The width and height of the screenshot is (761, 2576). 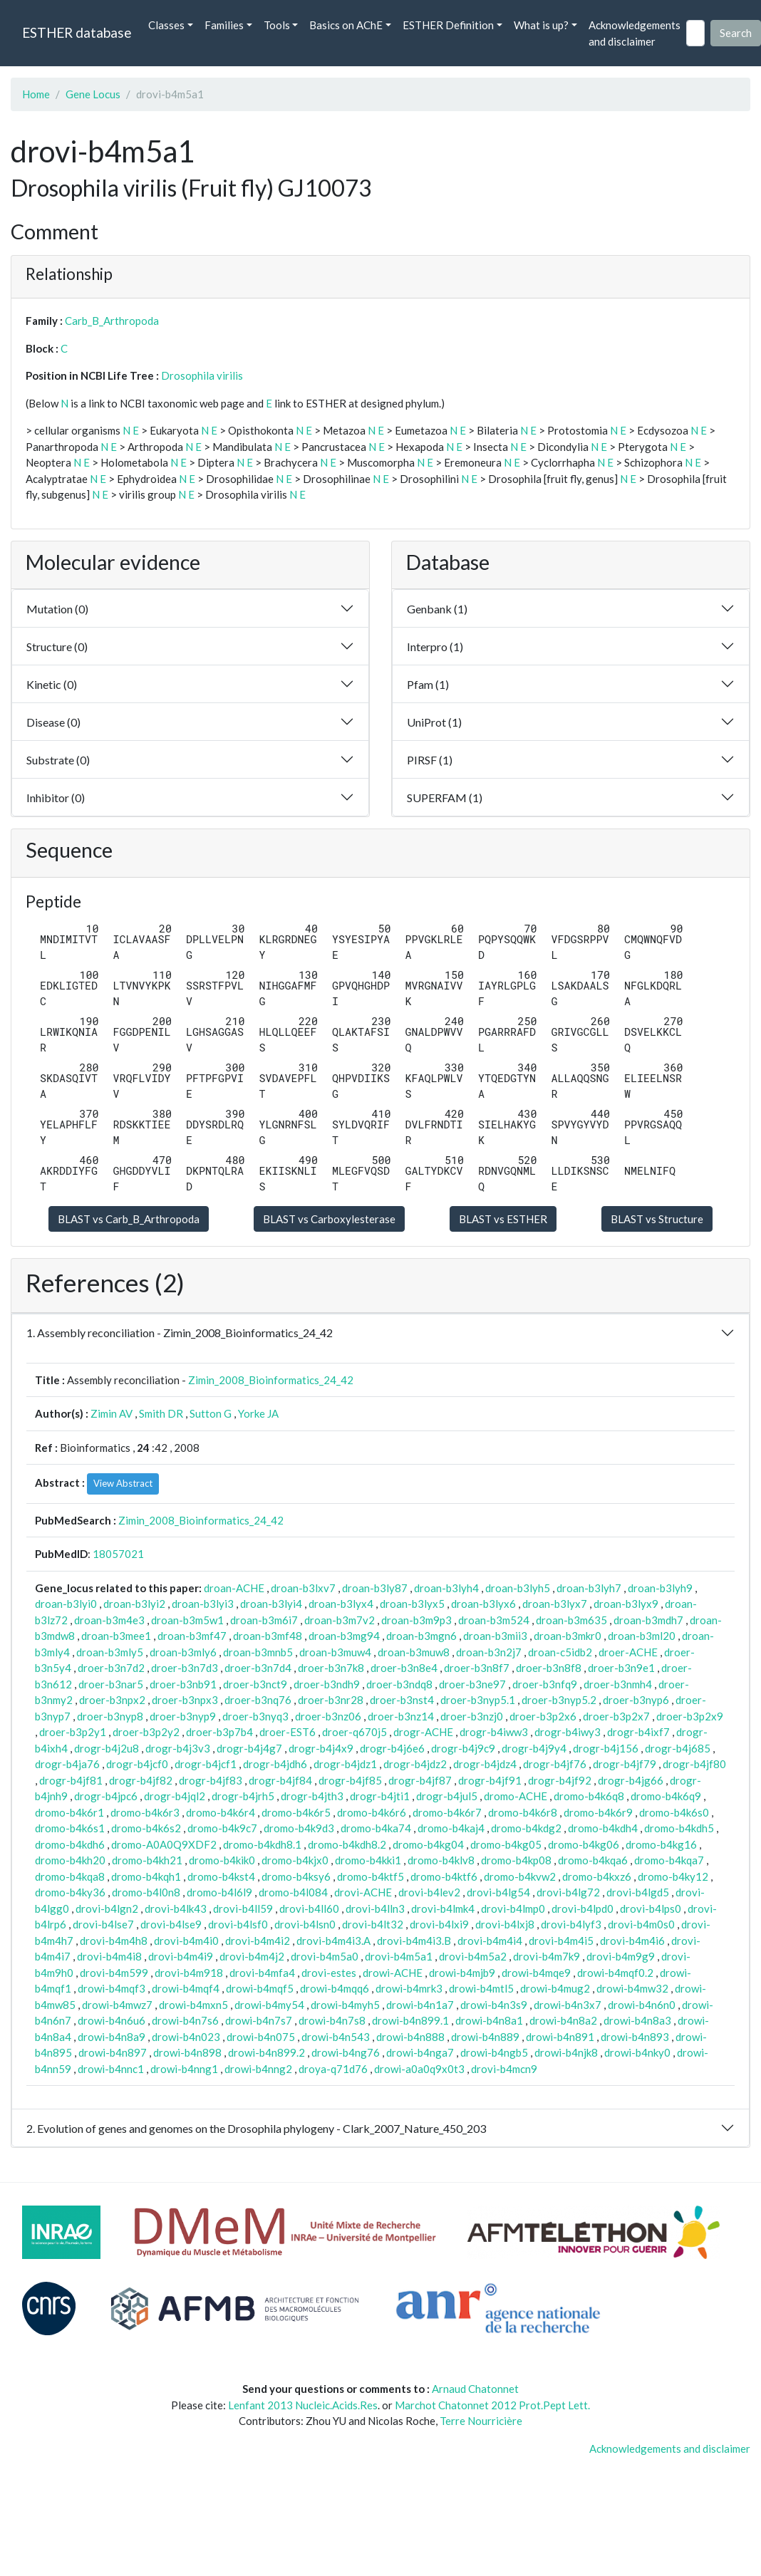 I want to click on drogr-b4jdz4, so click(x=485, y=1763).